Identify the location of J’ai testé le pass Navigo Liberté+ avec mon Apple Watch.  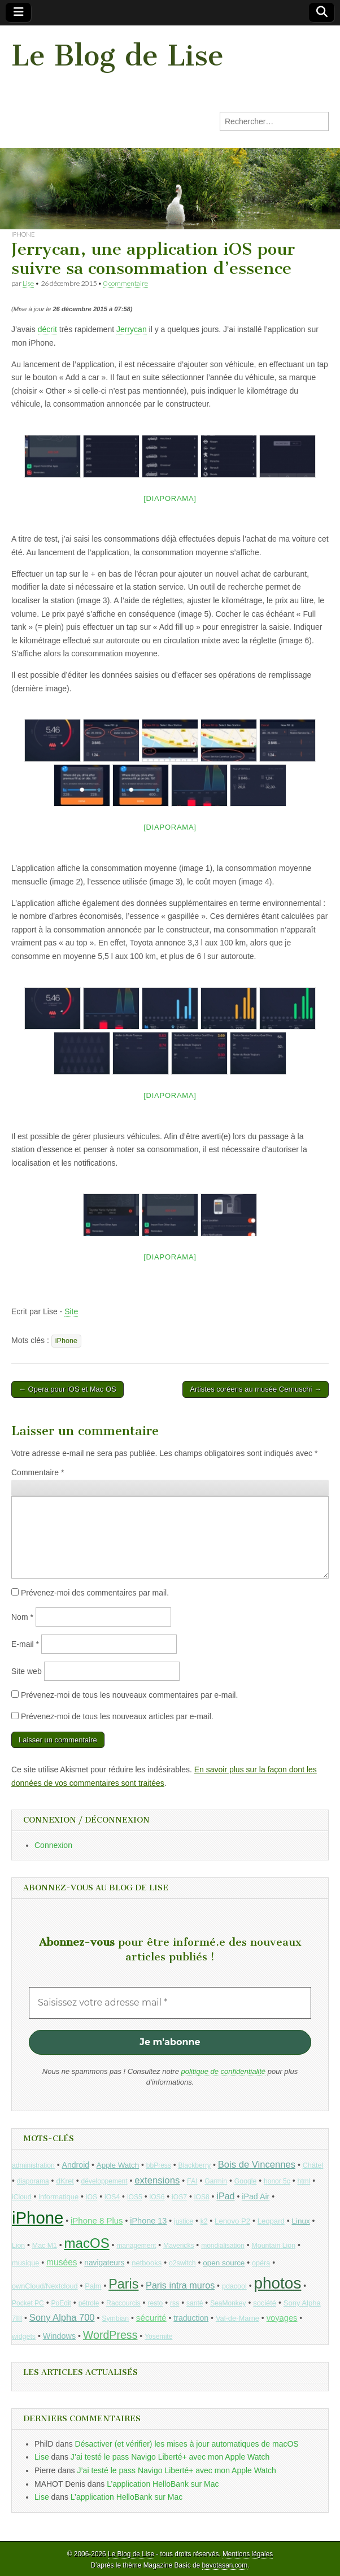
(170, 2456).